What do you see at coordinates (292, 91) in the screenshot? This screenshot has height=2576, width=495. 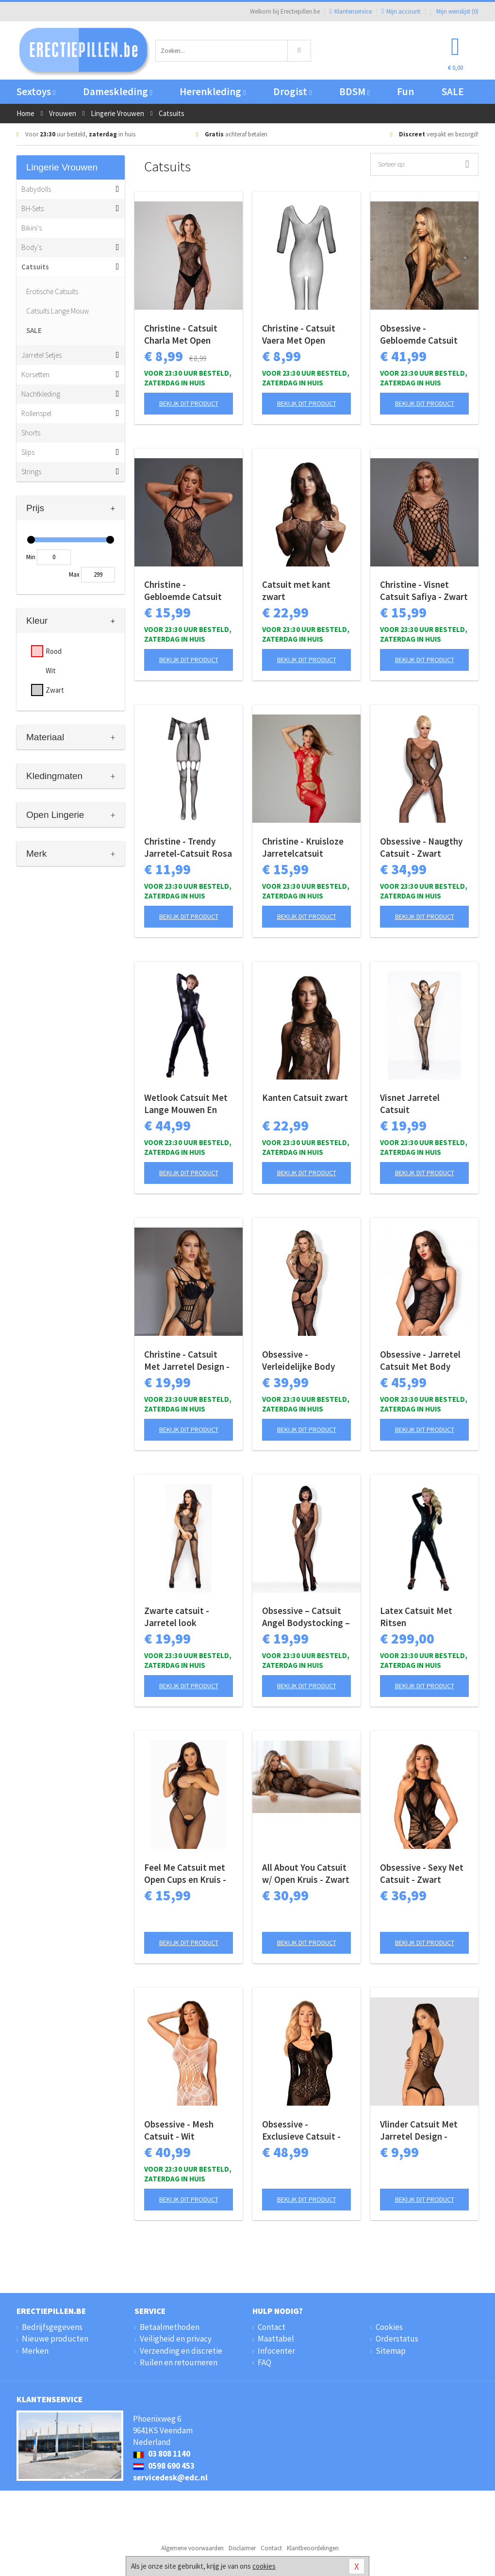 I see `Drogist` at bounding box center [292, 91].